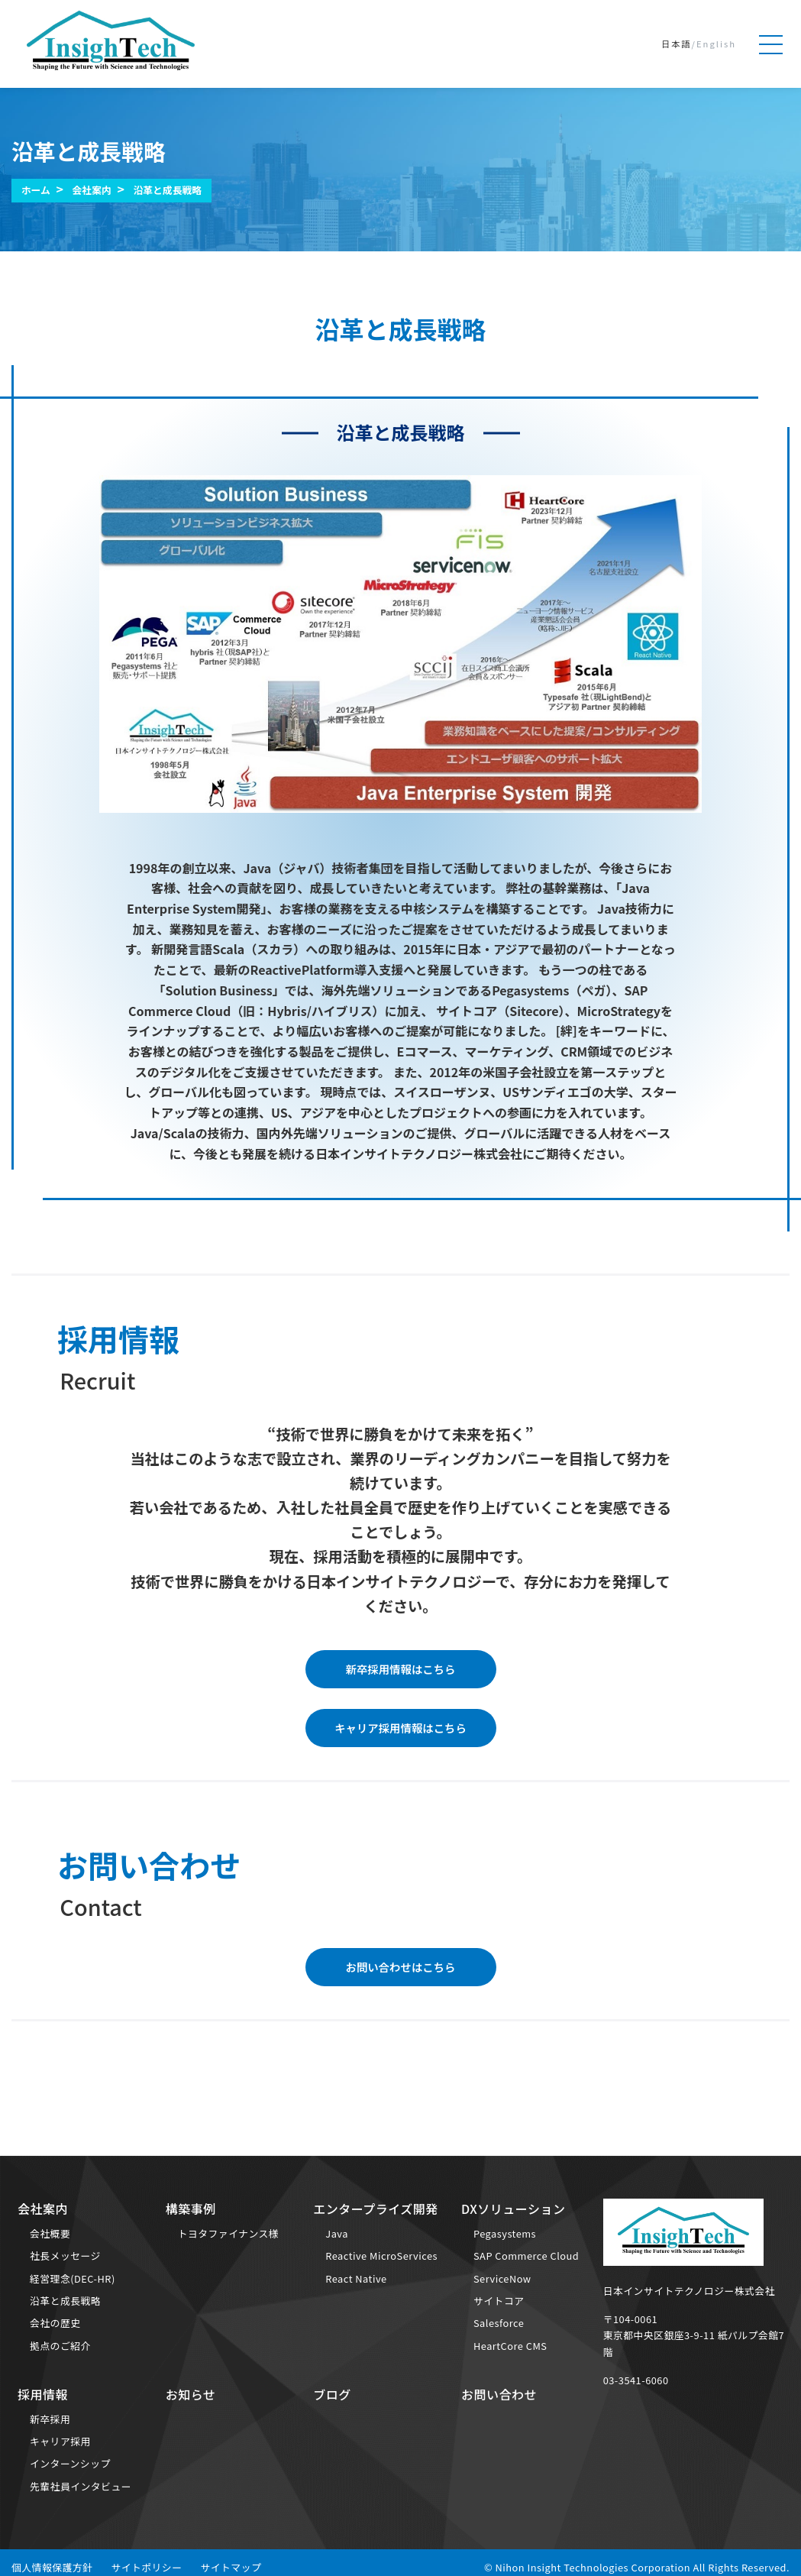 This screenshot has height=2576, width=801. What do you see at coordinates (336, 2233) in the screenshot?
I see `Java` at bounding box center [336, 2233].